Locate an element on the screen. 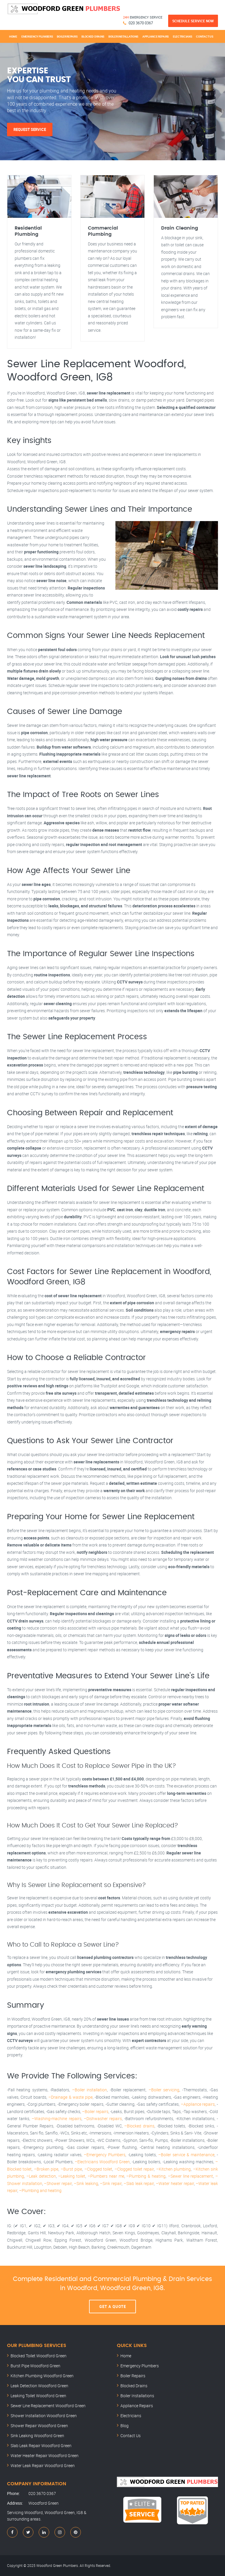 The width and height of the screenshot is (225, 2576). 020 3670 0367 is located at coordinates (141, 23).